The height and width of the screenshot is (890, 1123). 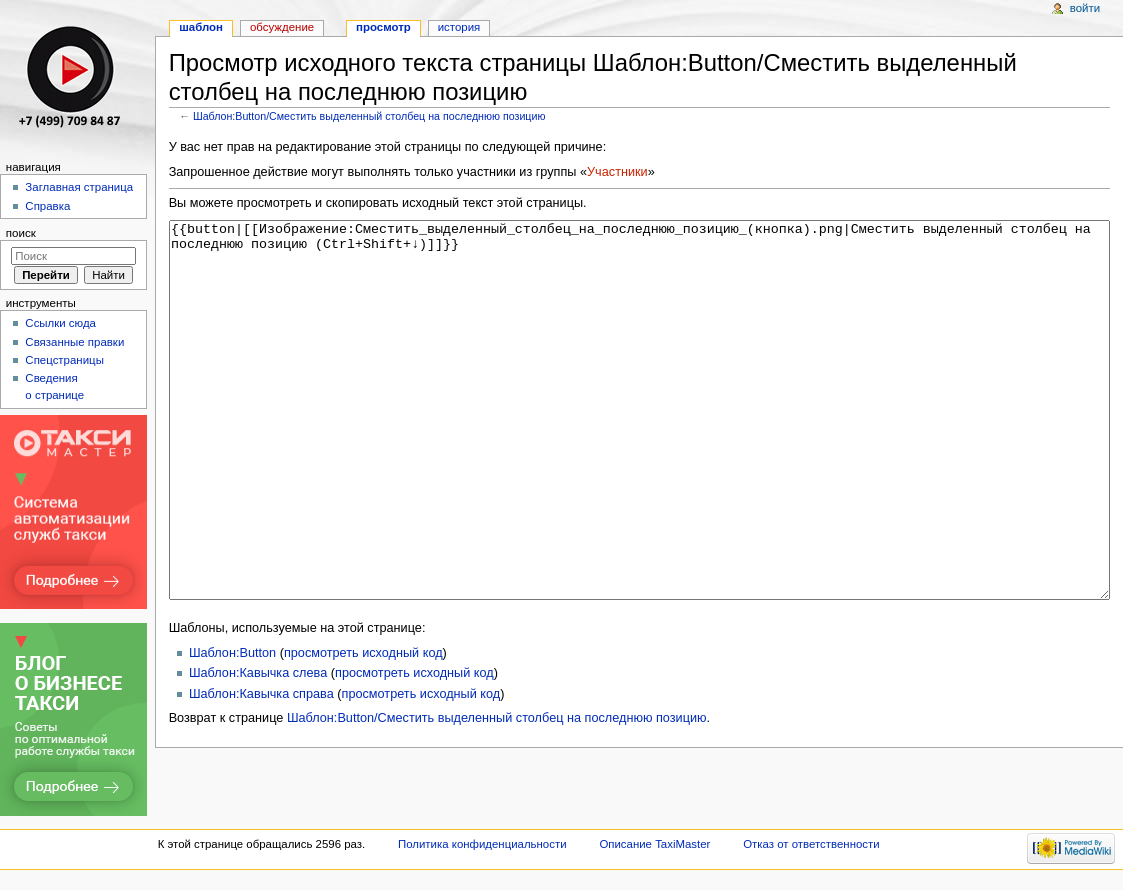 What do you see at coordinates (369, 116) in the screenshot?
I see `Шаблон:Button/Сместить выделенный столбец на последнюю позицию` at bounding box center [369, 116].